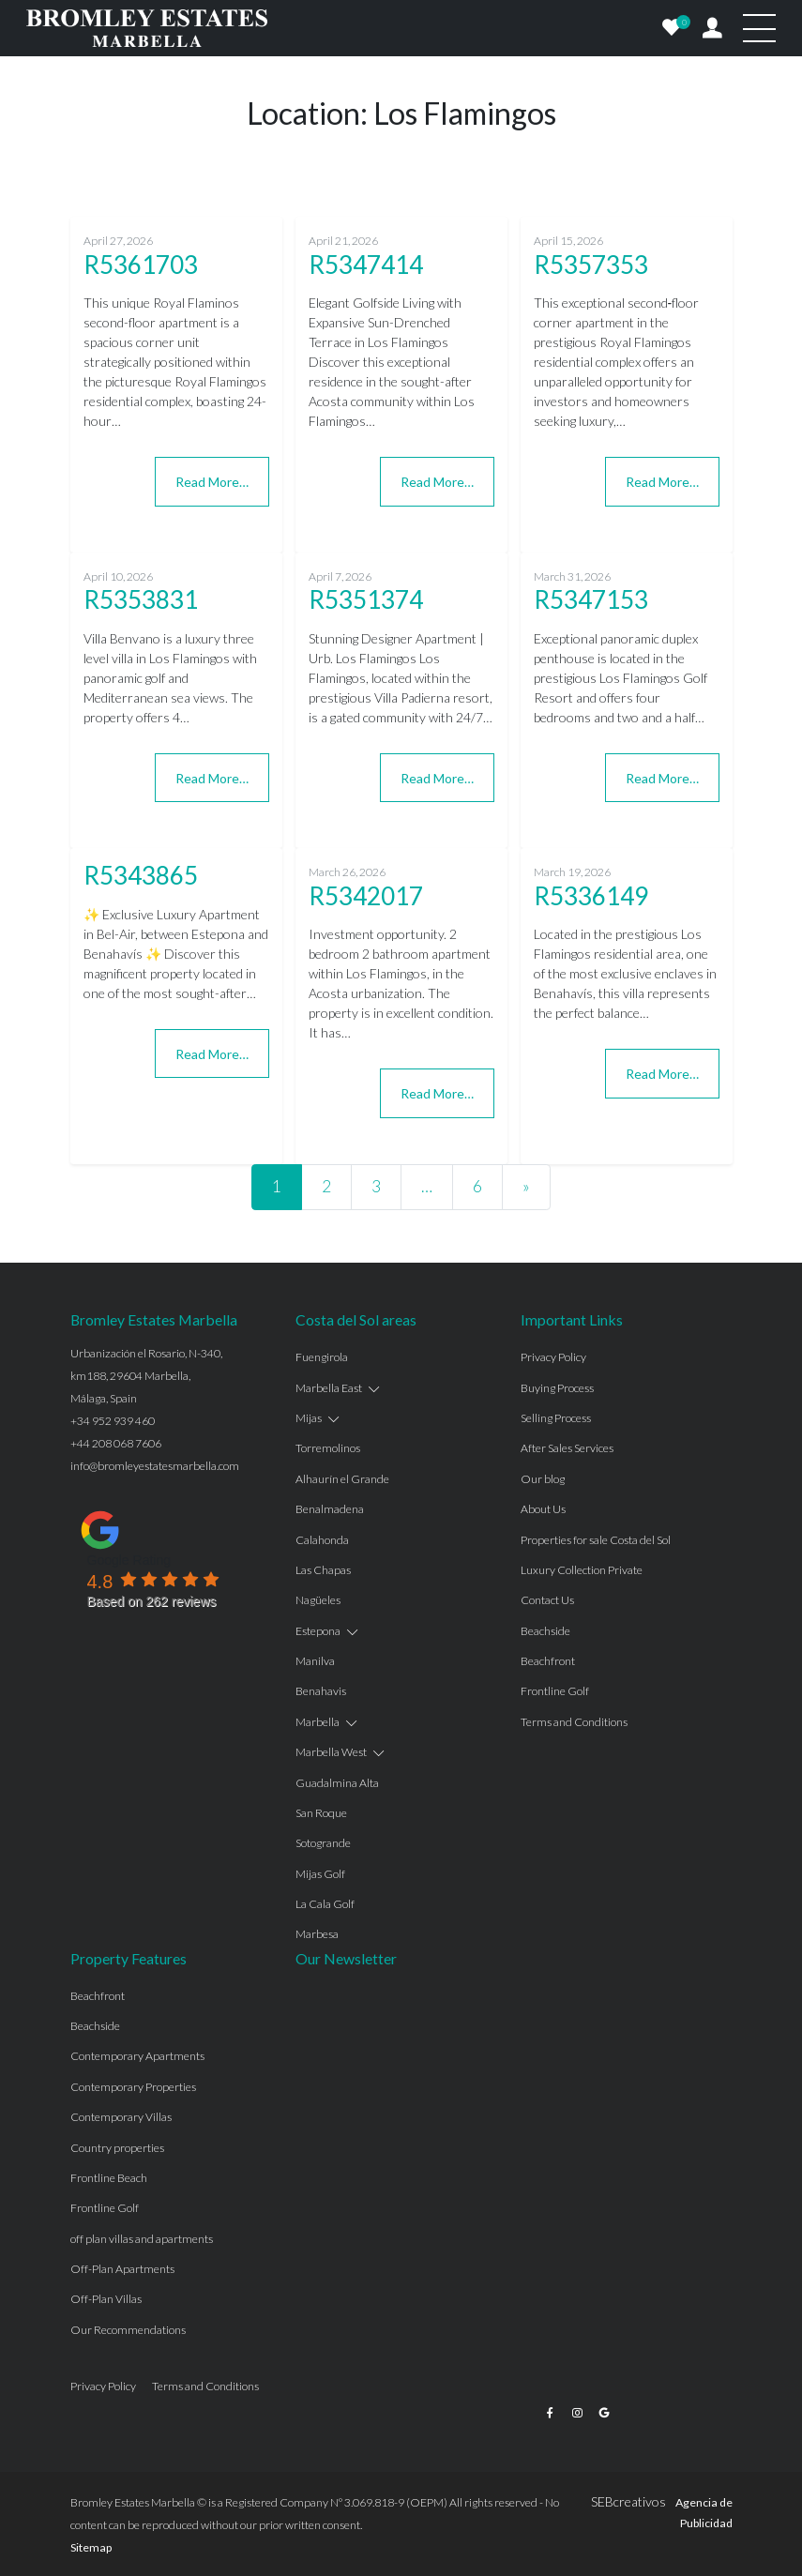  I want to click on Marbesa, so click(317, 1934).